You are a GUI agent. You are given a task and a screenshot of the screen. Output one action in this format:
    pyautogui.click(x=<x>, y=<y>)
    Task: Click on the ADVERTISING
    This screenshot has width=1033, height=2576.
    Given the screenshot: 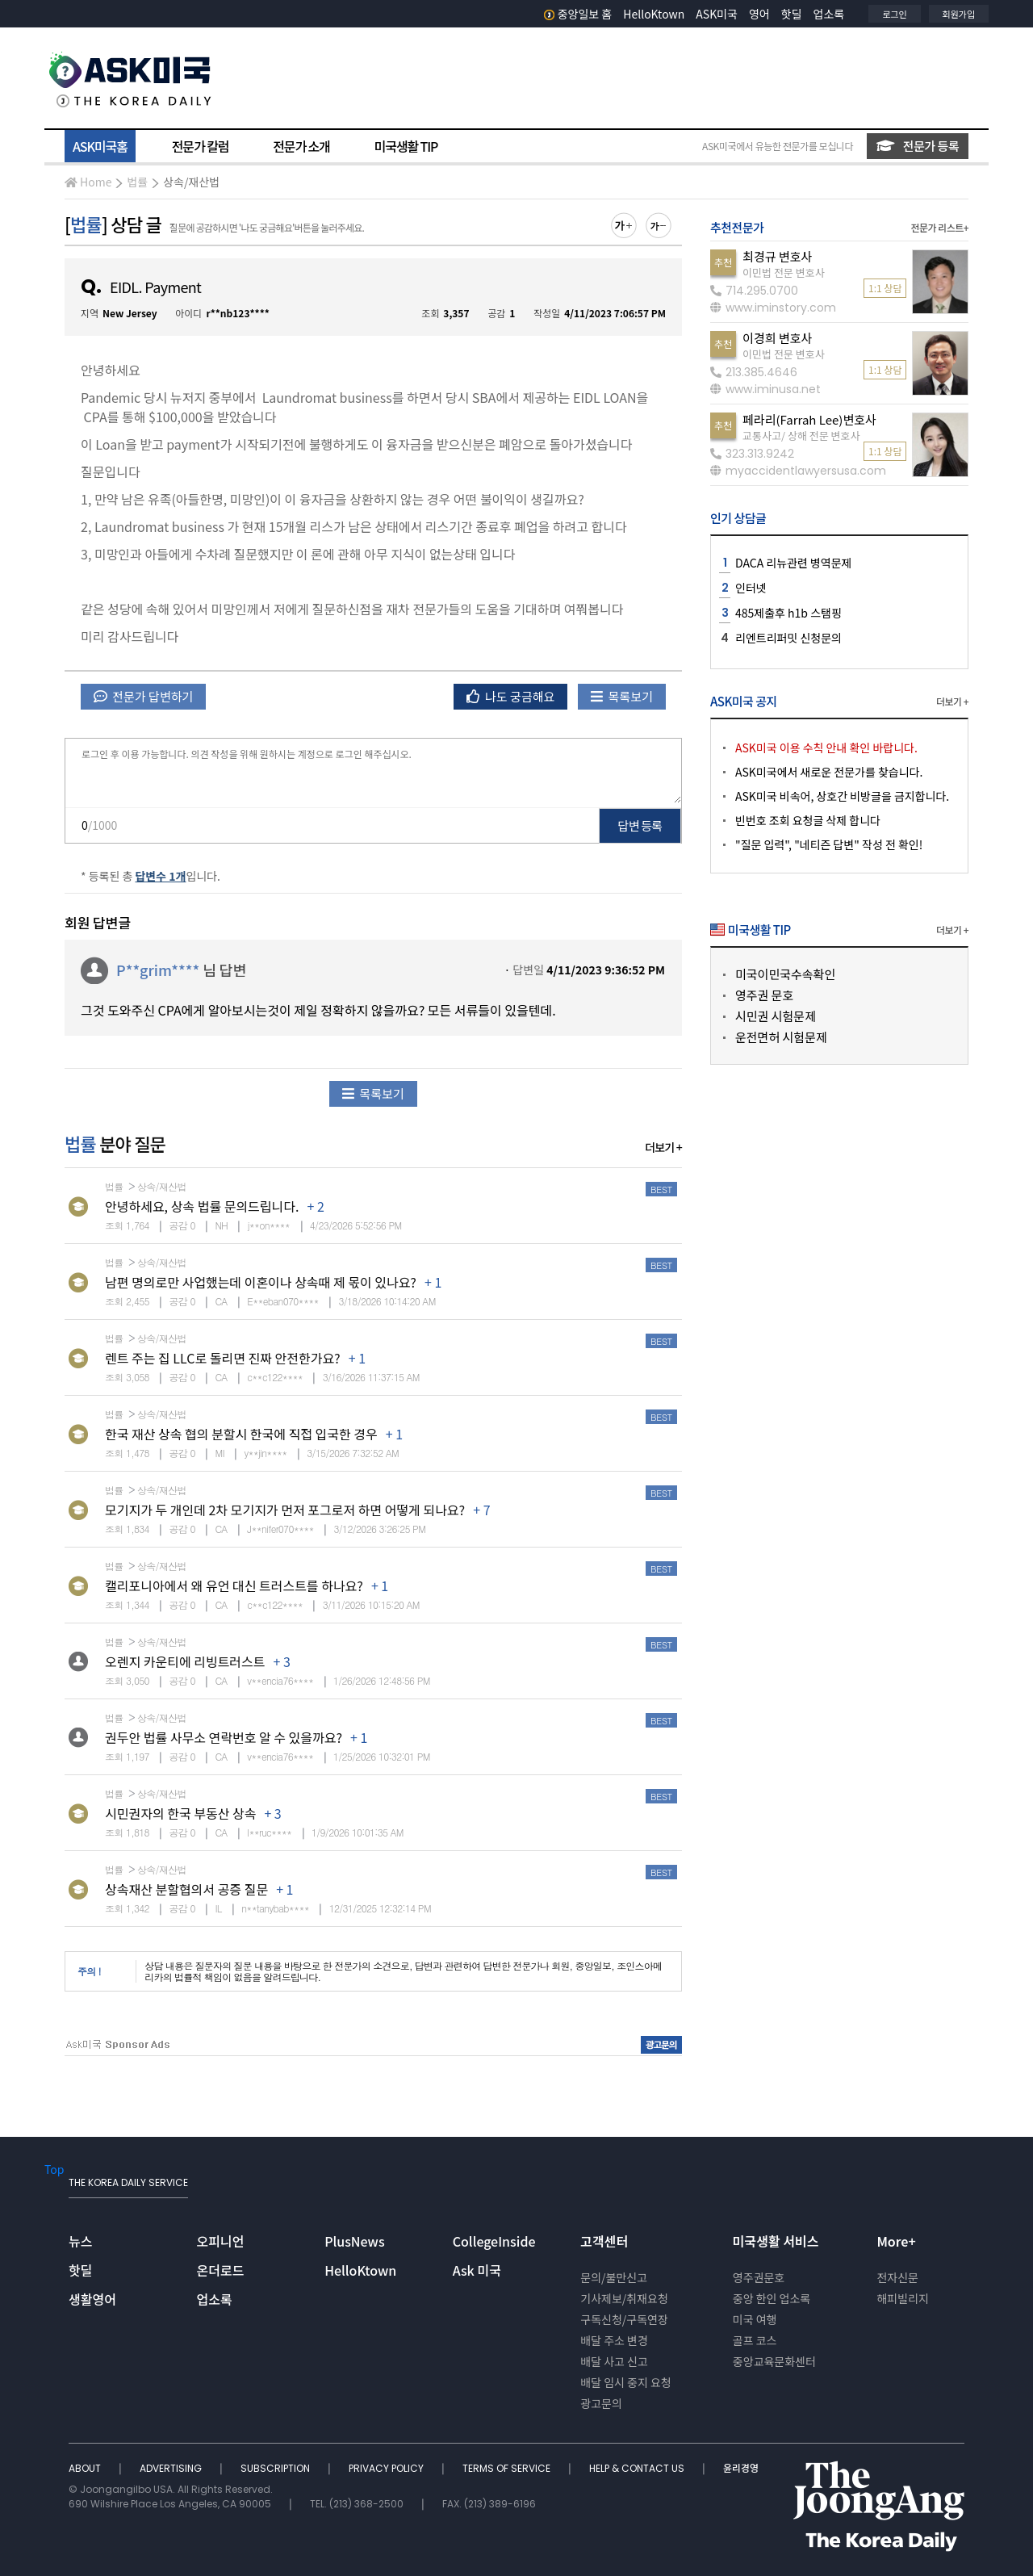 What is the action you would take?
    pyautogui.click(x=172, y=2468)
    